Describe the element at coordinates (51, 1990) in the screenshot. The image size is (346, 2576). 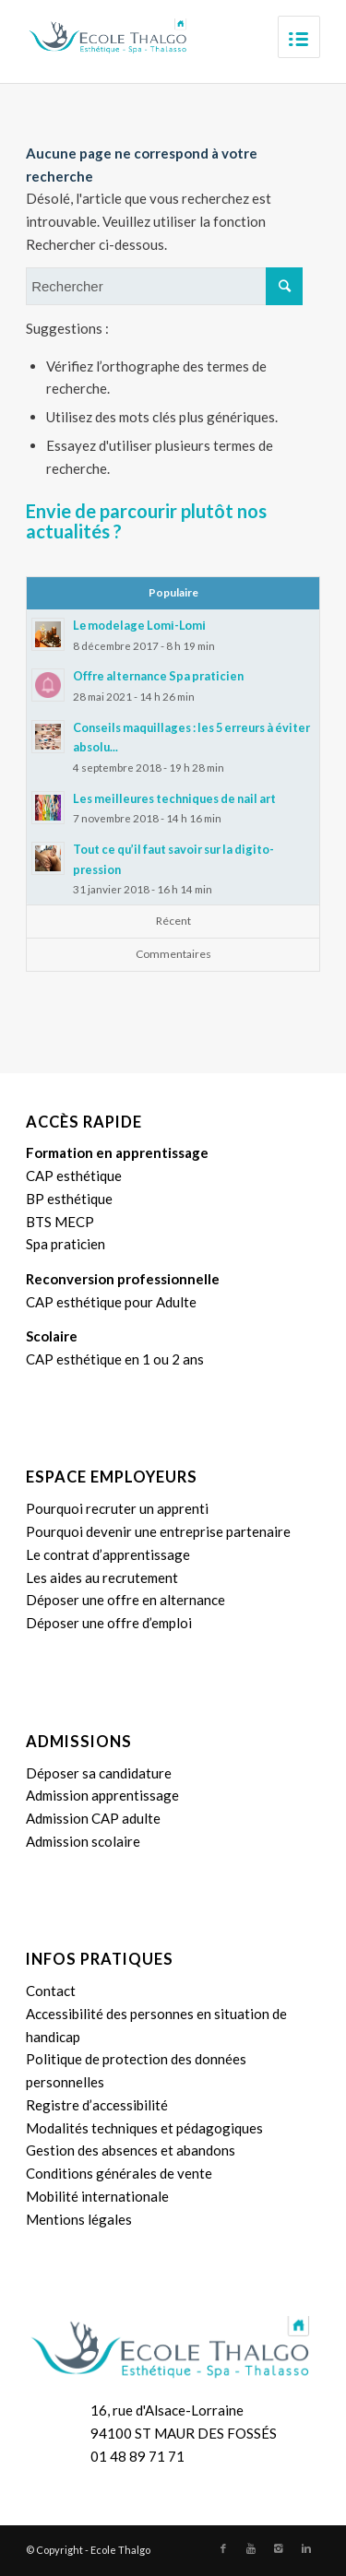
I see `Contact` at that location.